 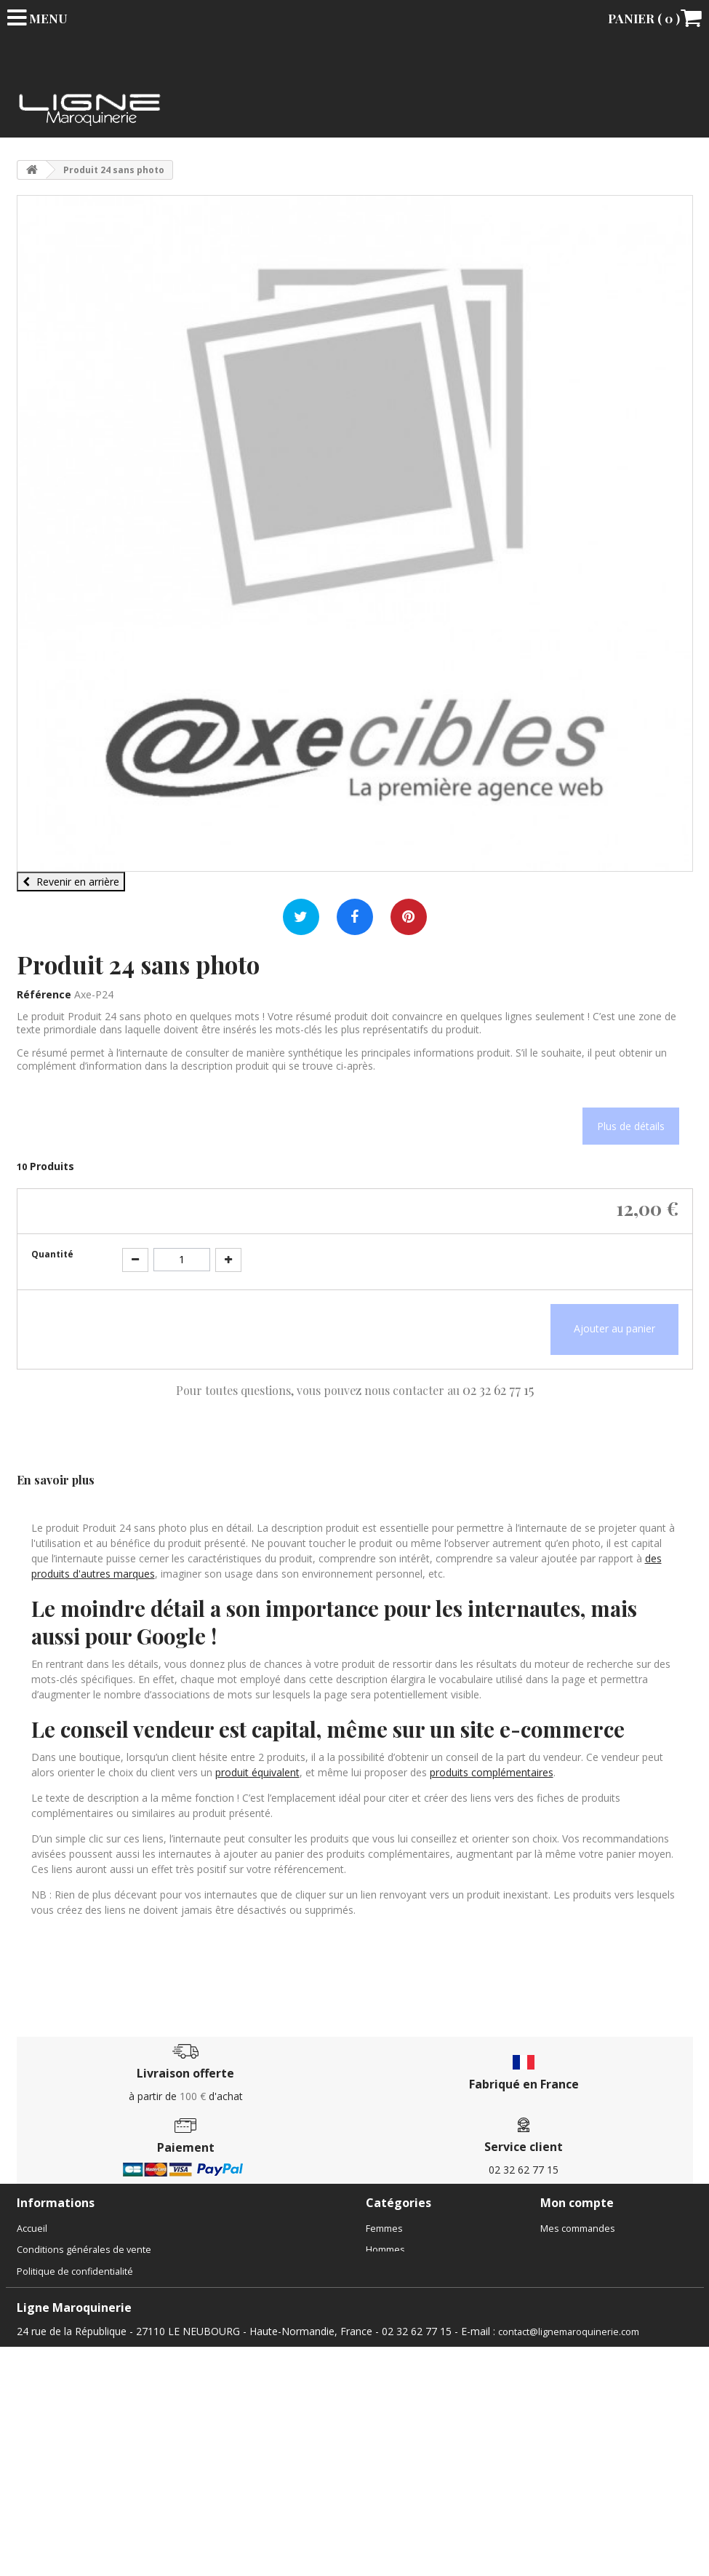 I want to click on Mes adresses, so click(x=571, y=2271).